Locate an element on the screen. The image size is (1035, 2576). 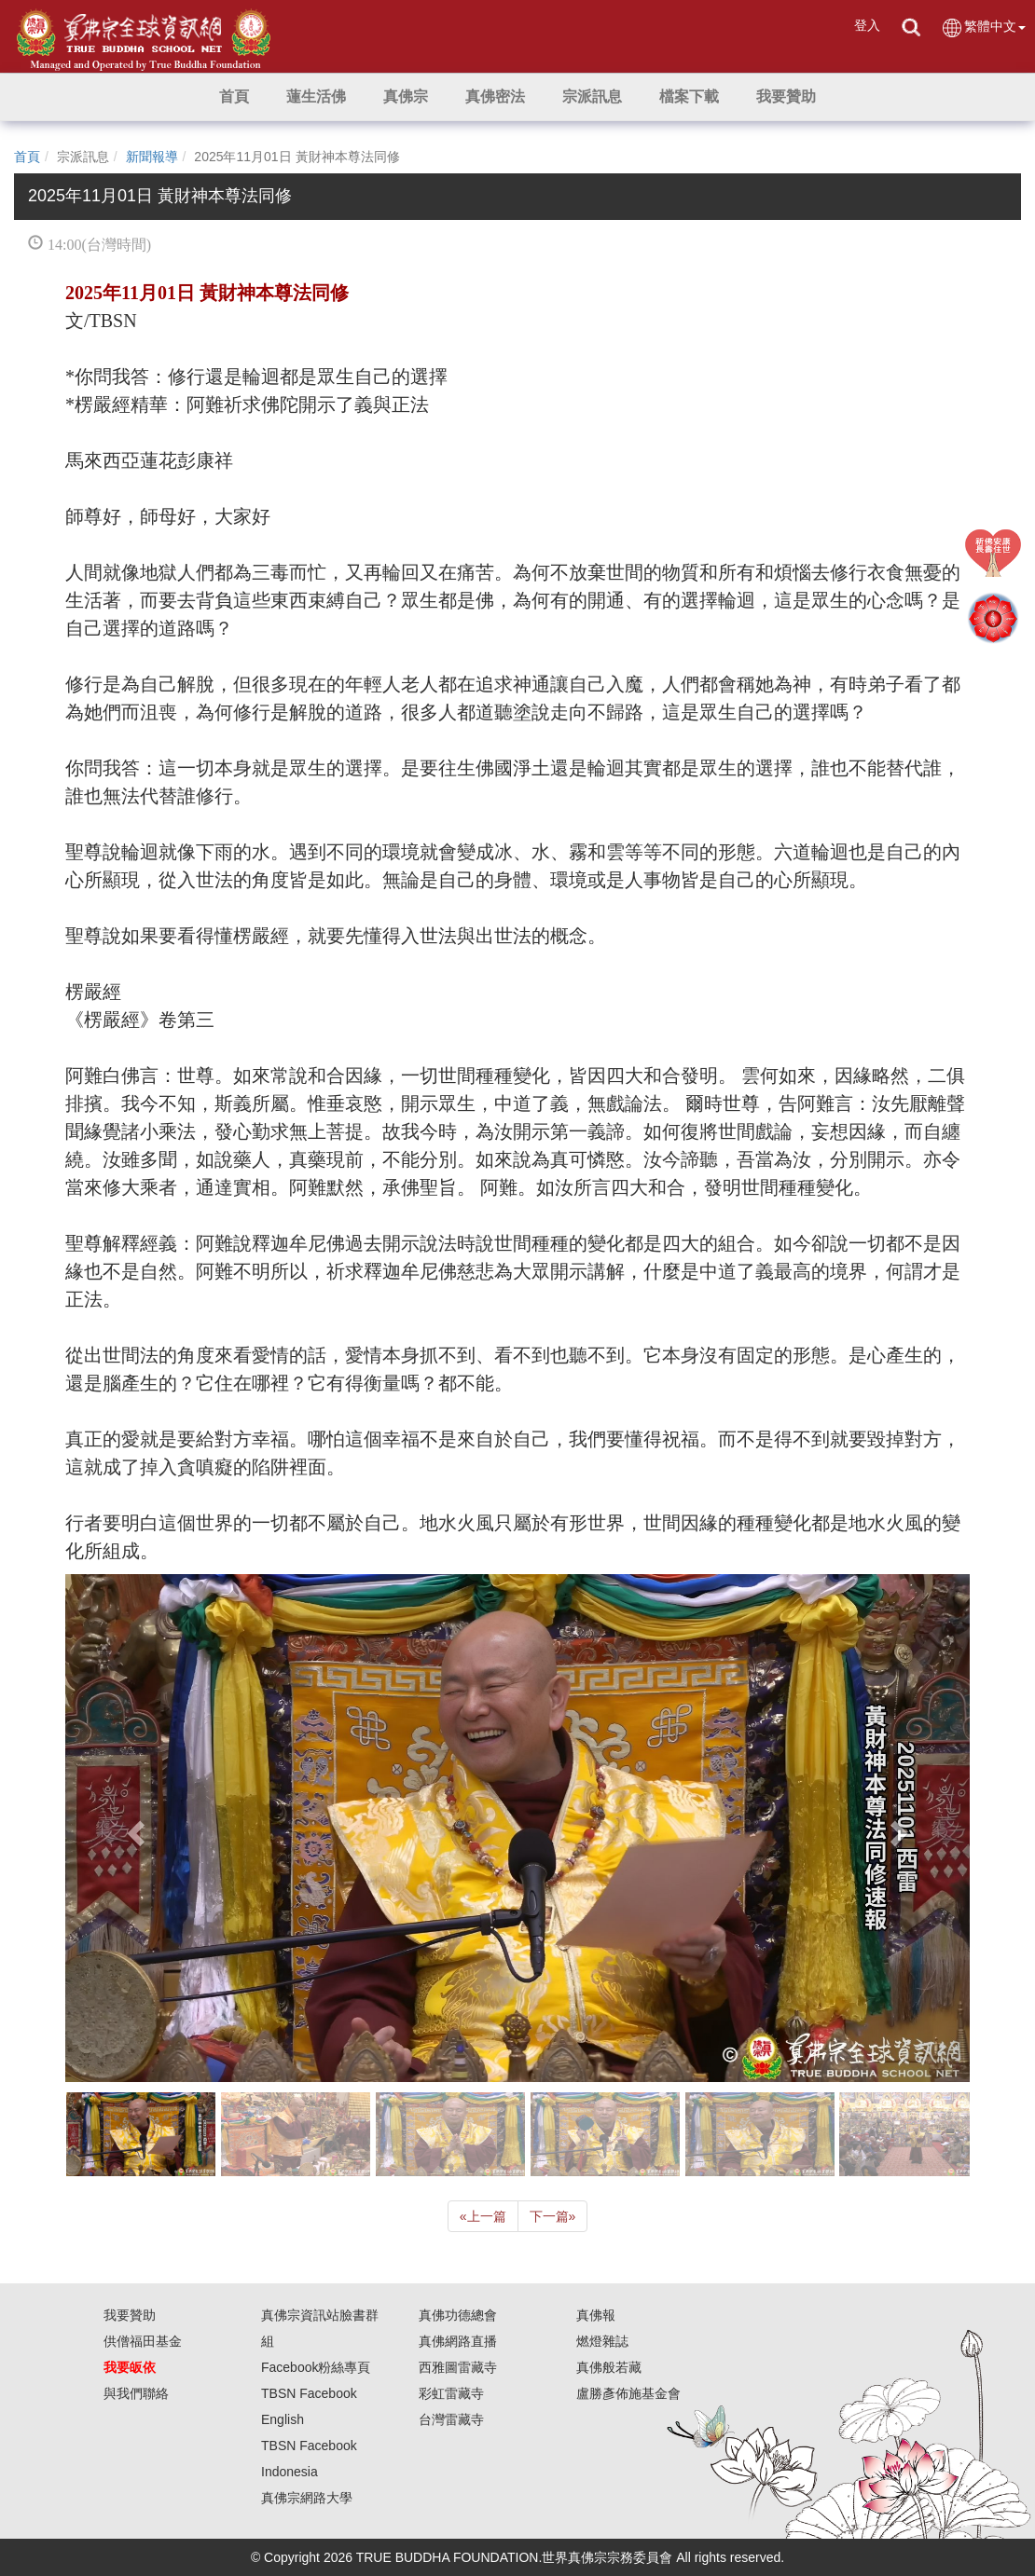
台灣雷藏寺 is located at coordinates (451, 2419).